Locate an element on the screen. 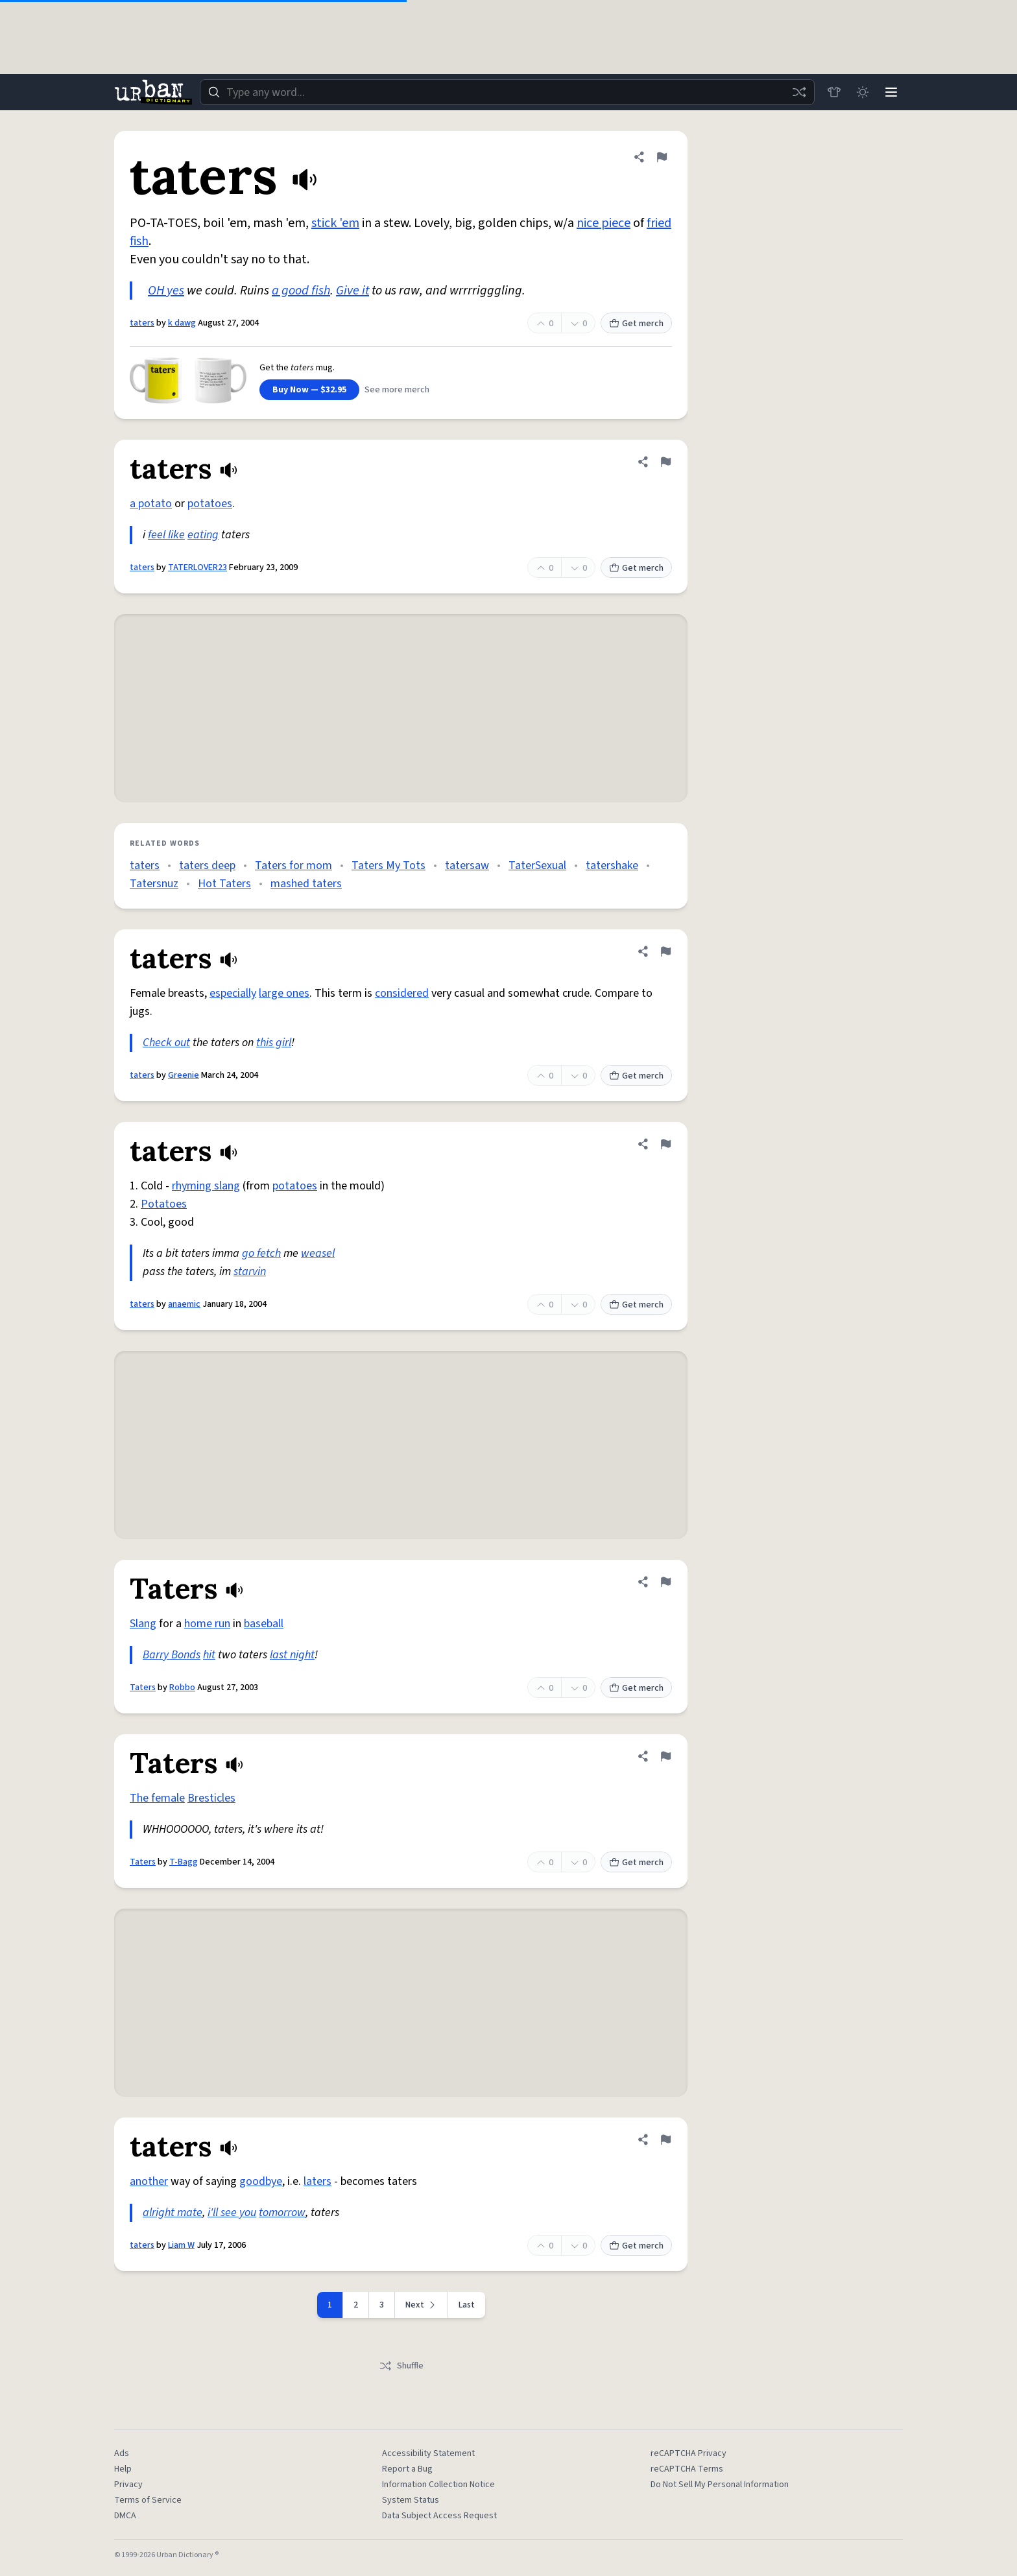 The width and height of the screenshot is (1017, 2576). tatersaw is located at coordinates (467, 865).